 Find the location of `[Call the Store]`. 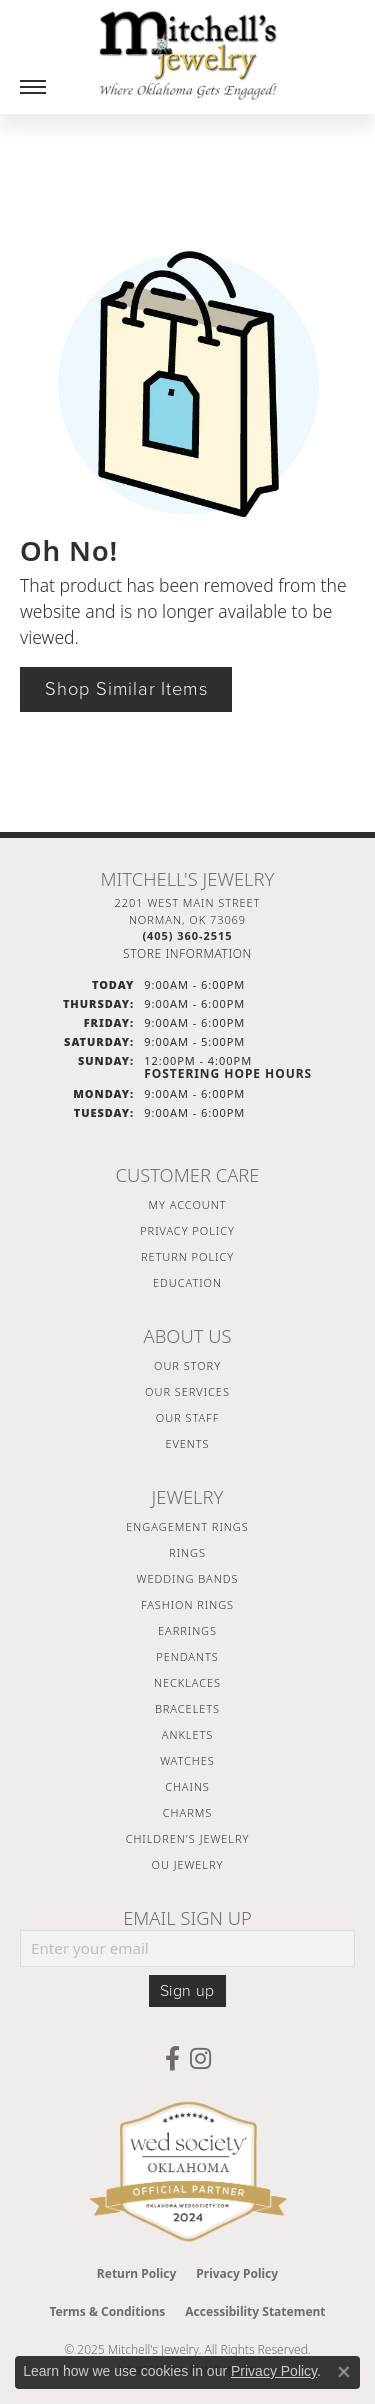

[Call the Store] is located at coordinates (187, 935).